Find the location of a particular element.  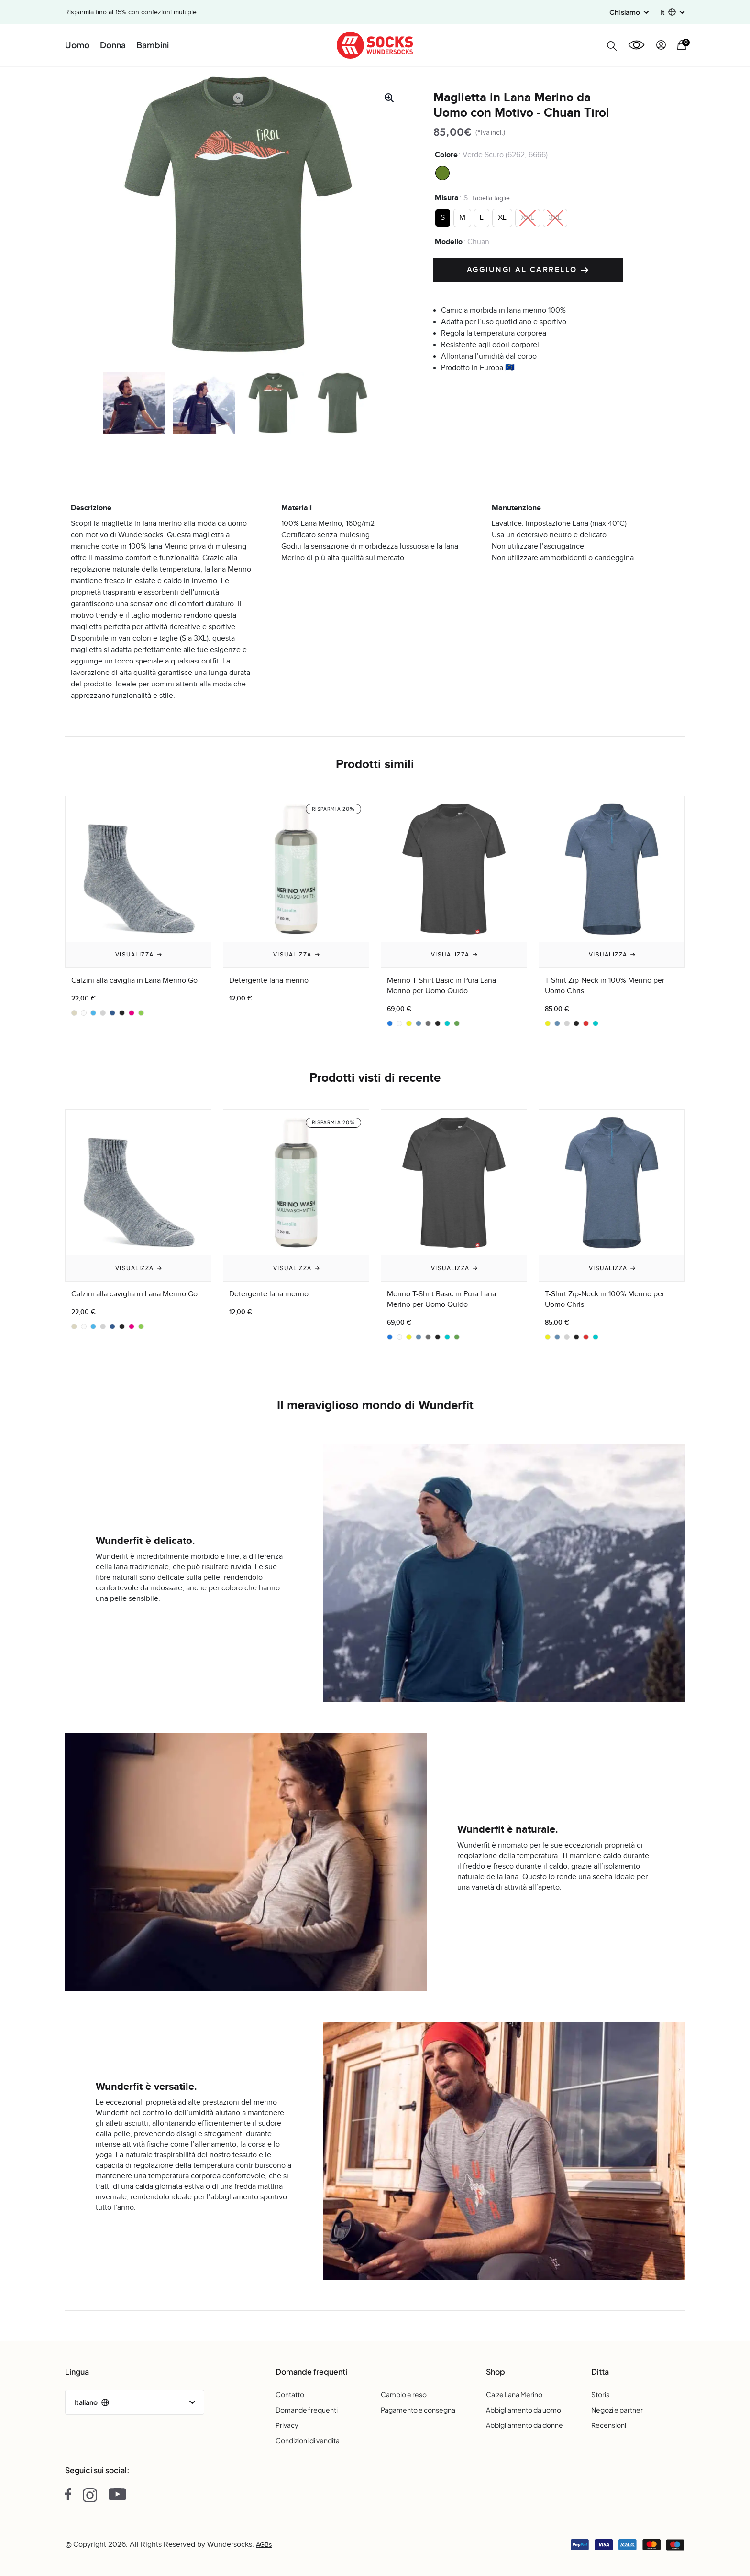

Risparmia fino al 15% con confezioni multiple is located at coordinates (131, 12).